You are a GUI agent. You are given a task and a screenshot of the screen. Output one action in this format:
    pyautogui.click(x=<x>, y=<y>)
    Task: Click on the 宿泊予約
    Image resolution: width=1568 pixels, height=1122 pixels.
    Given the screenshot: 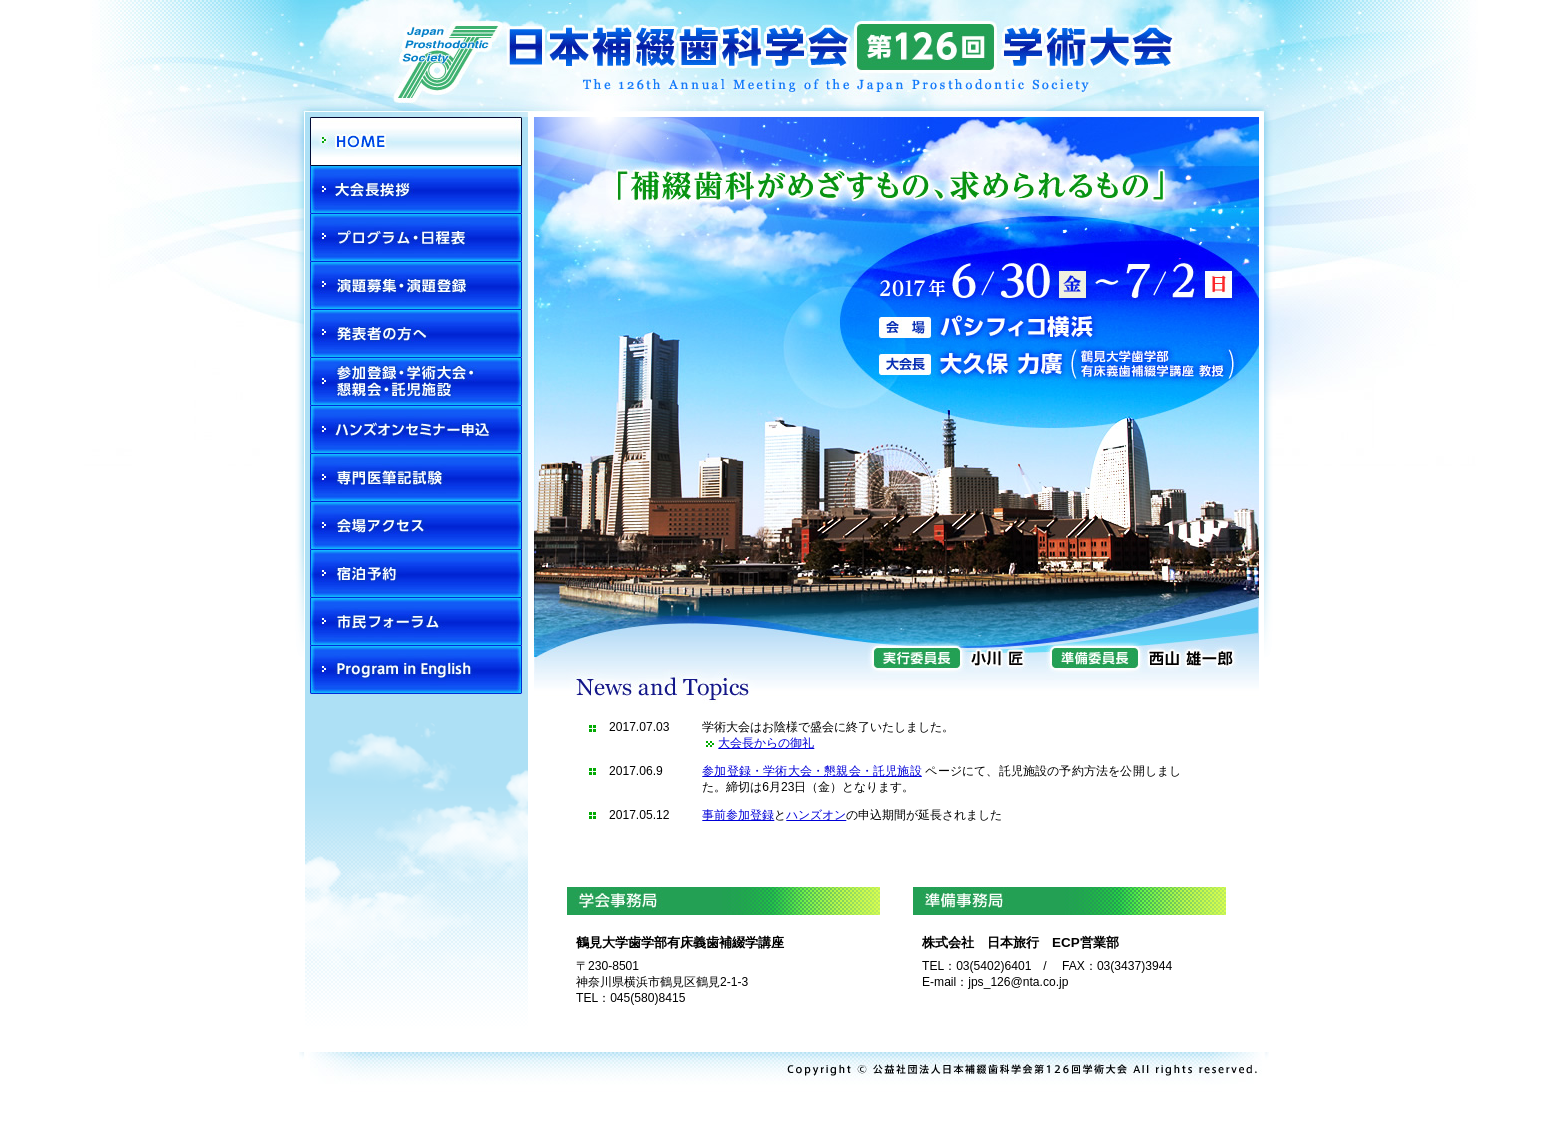 What is the action you would take?
    pyautogui.click(x=416, y=574)
    